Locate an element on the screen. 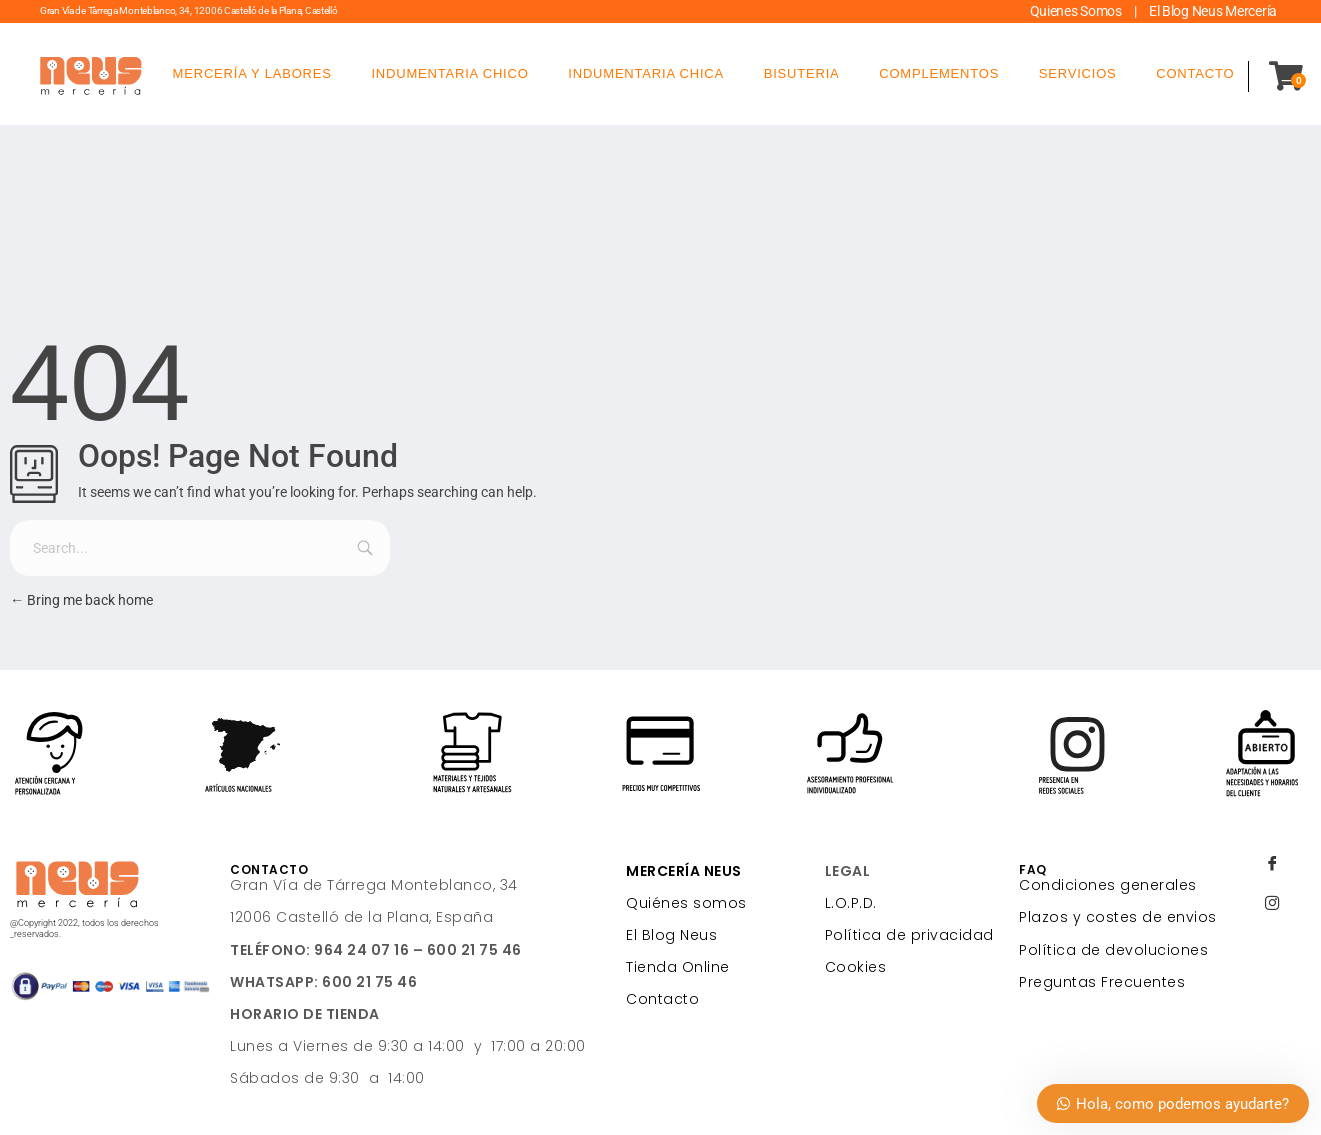 This screenshot has height=1135, width=1321. Condiciones generales is located at coordinates (1108, 885).